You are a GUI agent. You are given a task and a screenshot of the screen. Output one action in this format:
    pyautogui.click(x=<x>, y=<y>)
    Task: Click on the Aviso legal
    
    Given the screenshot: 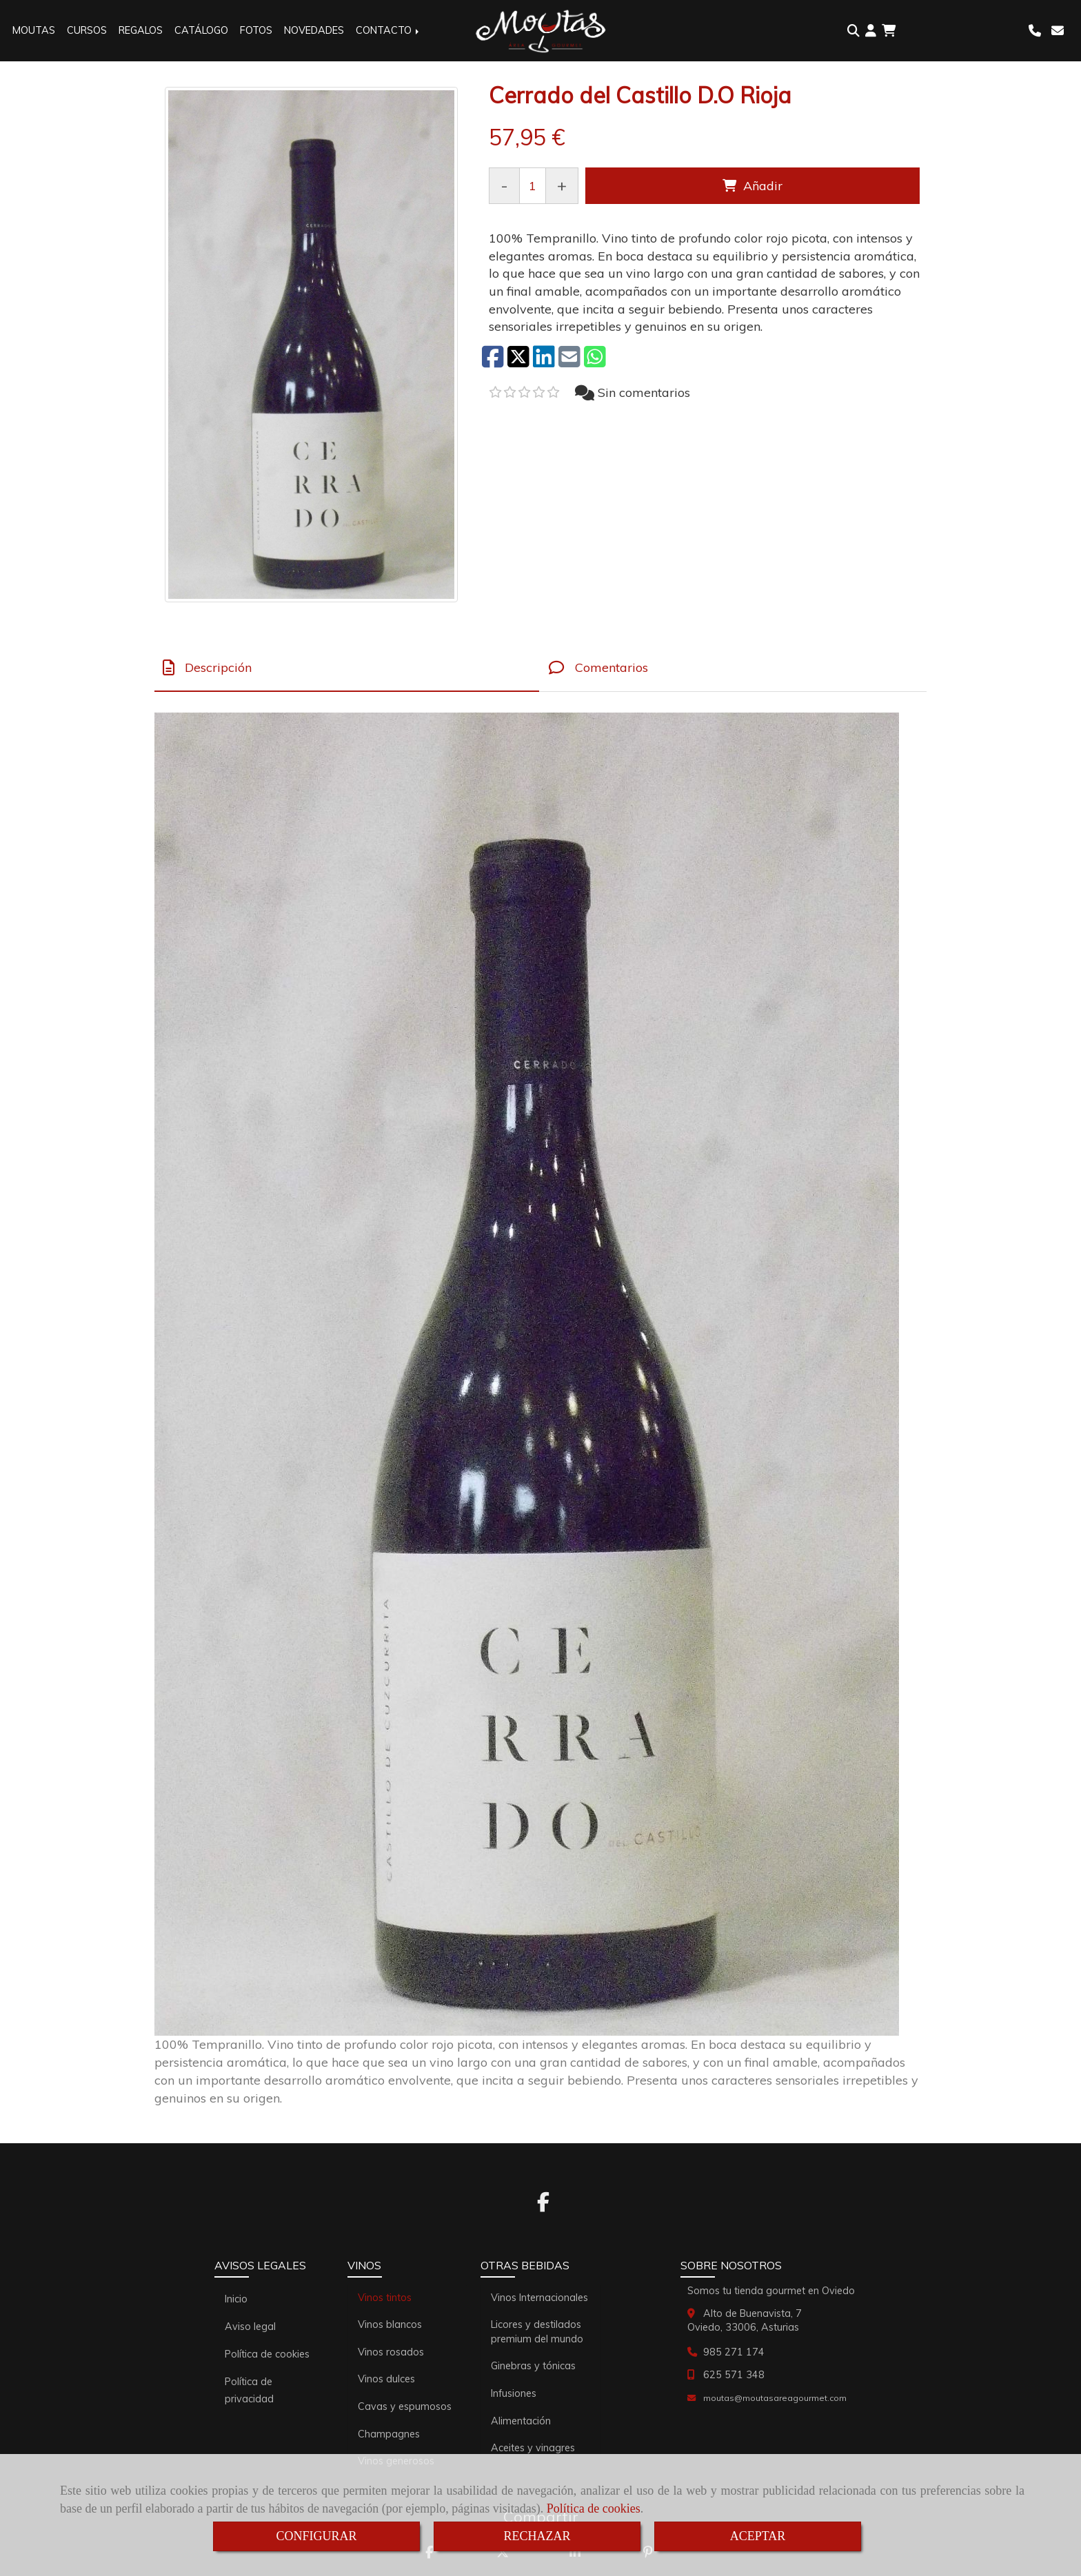 What is the action you would take?
    pyautogui.click(x=250, y=2326)
    